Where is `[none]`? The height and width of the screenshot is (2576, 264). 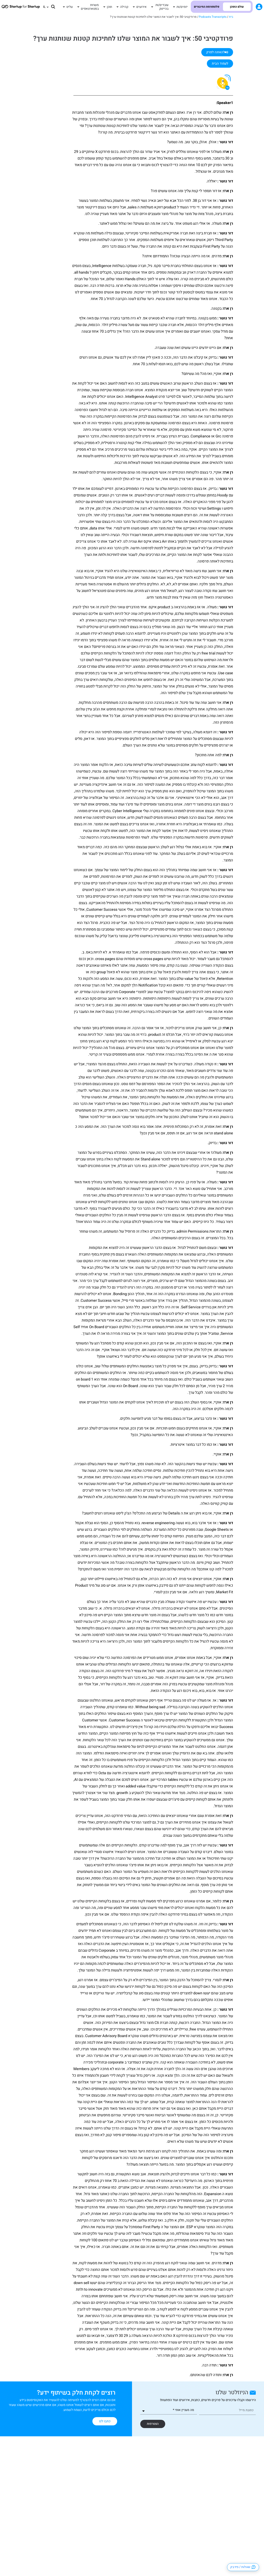 [none] is located at coordinates (44, 6).